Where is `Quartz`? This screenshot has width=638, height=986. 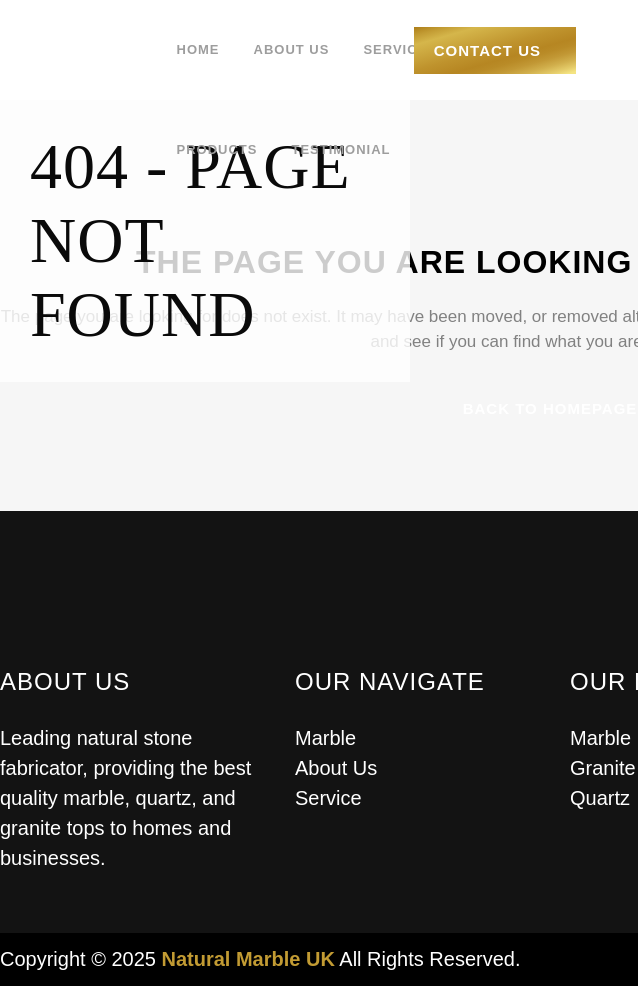
Quartz is located at coordinates (600, 798).